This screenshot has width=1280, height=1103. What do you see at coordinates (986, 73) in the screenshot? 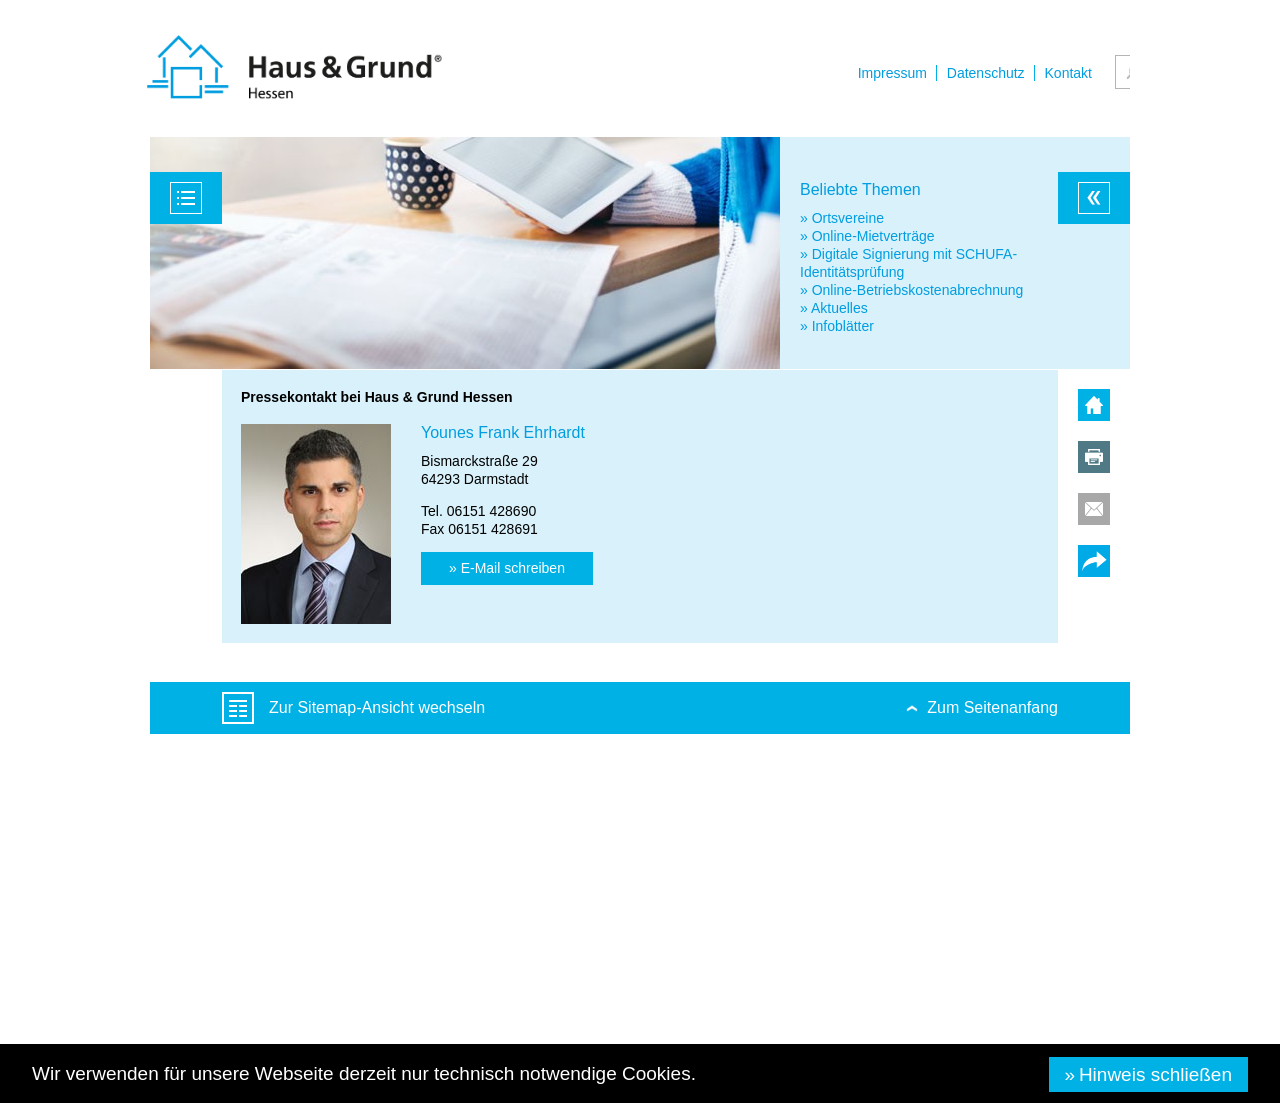
I see `Datenschutz` at bounding box center [986, 73].